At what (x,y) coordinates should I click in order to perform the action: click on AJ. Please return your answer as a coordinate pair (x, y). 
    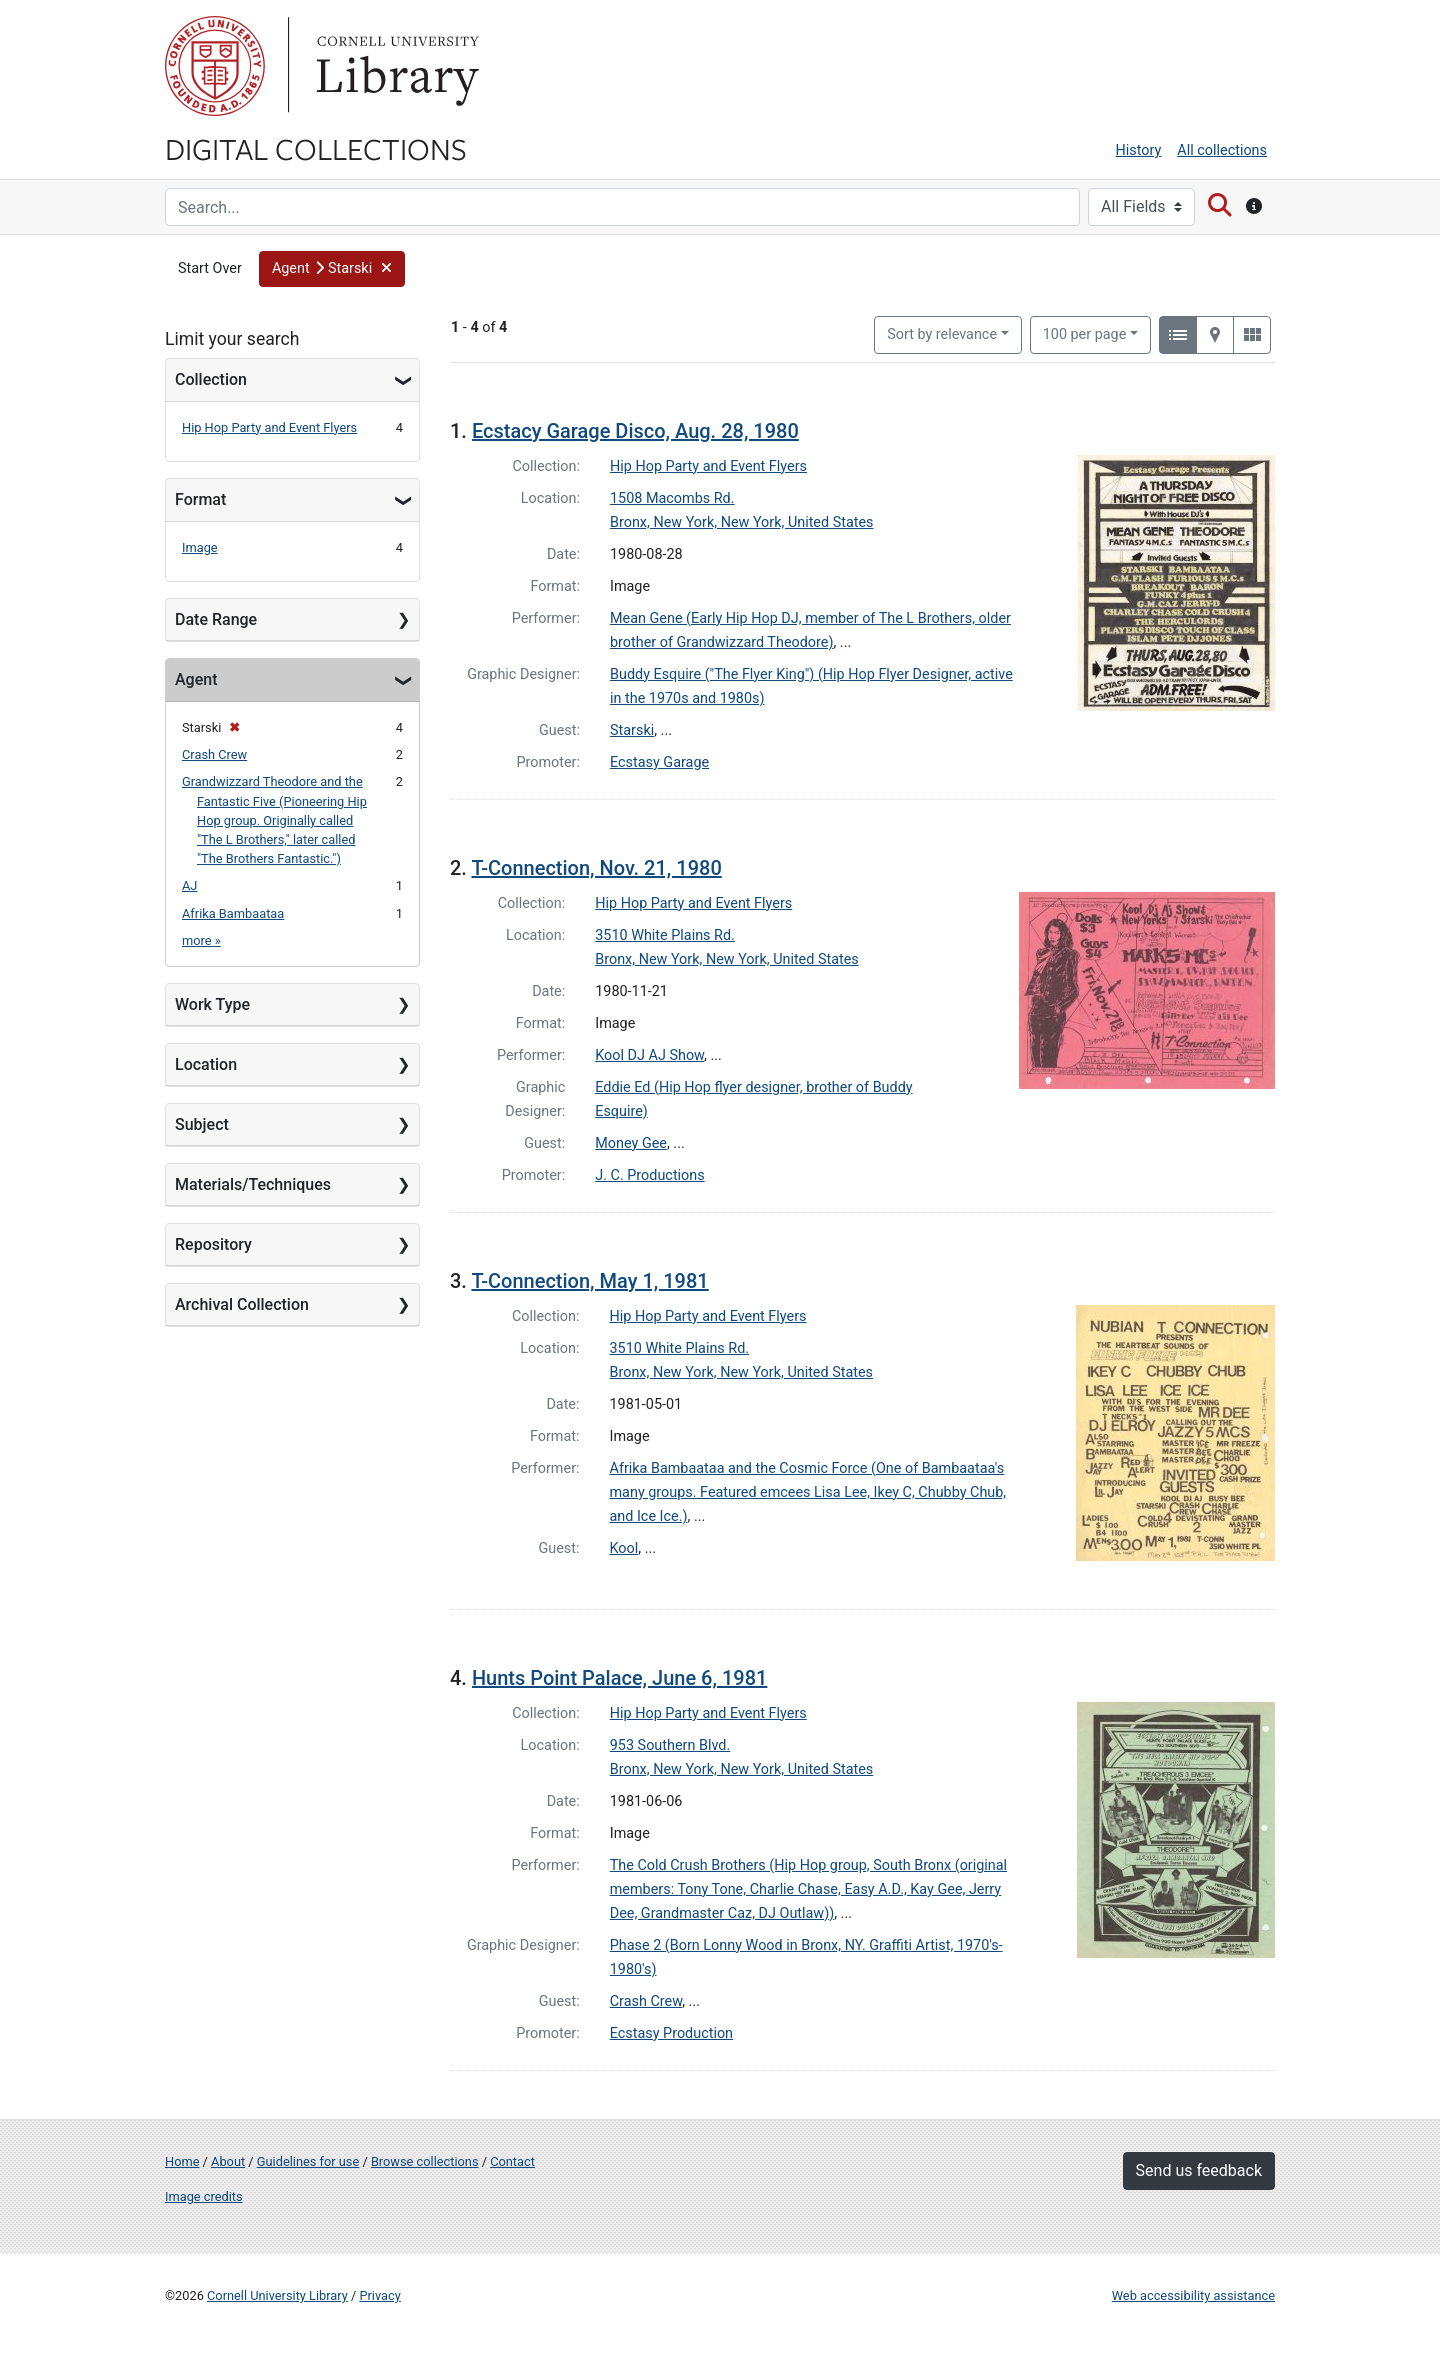
    Looking at the image, I should click on (189, 885).